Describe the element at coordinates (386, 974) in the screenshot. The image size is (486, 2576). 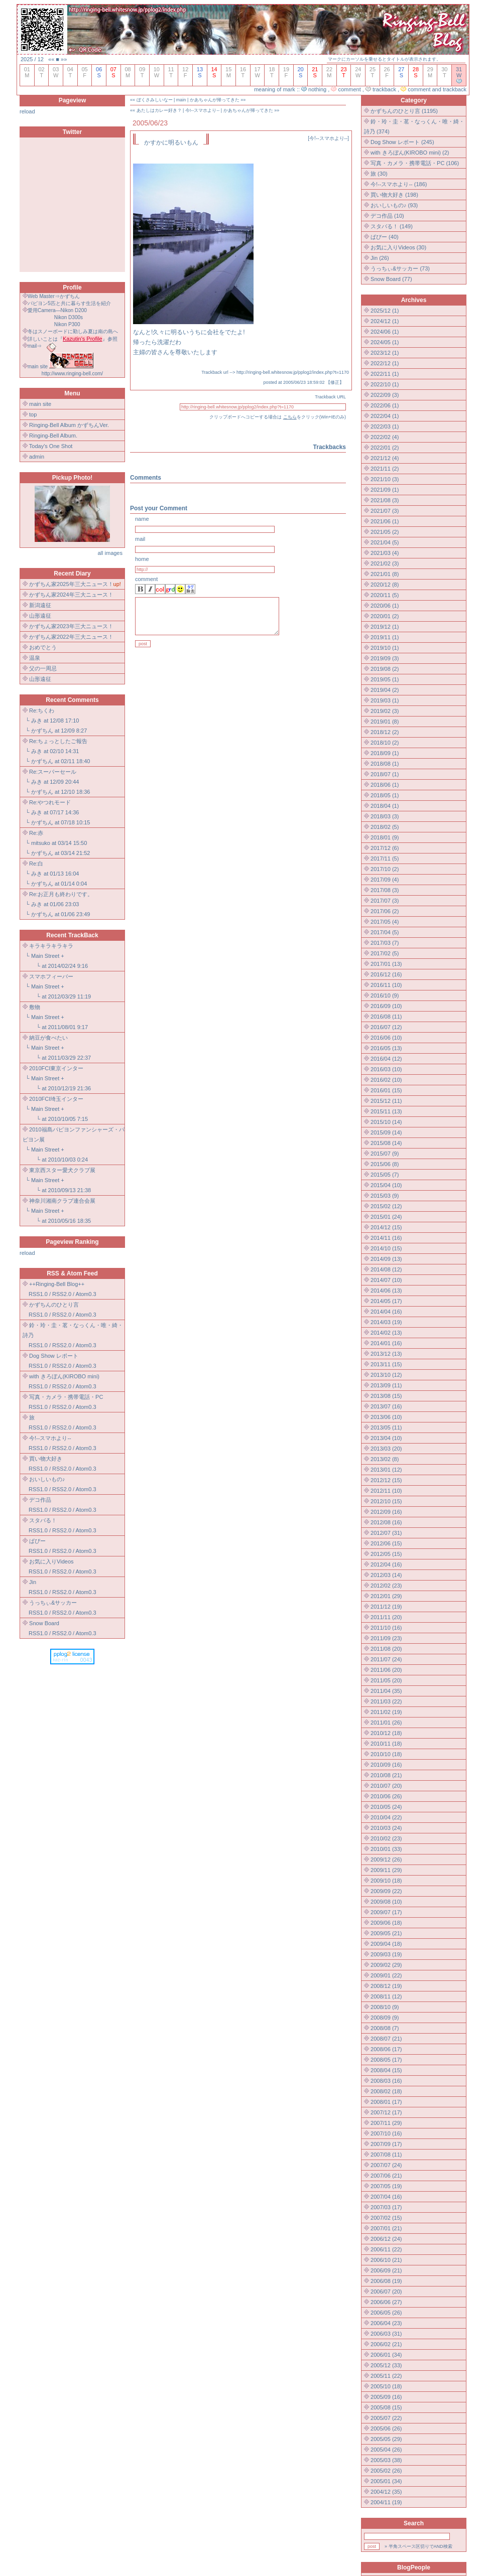
I see `2016/12 (16)` at that location.